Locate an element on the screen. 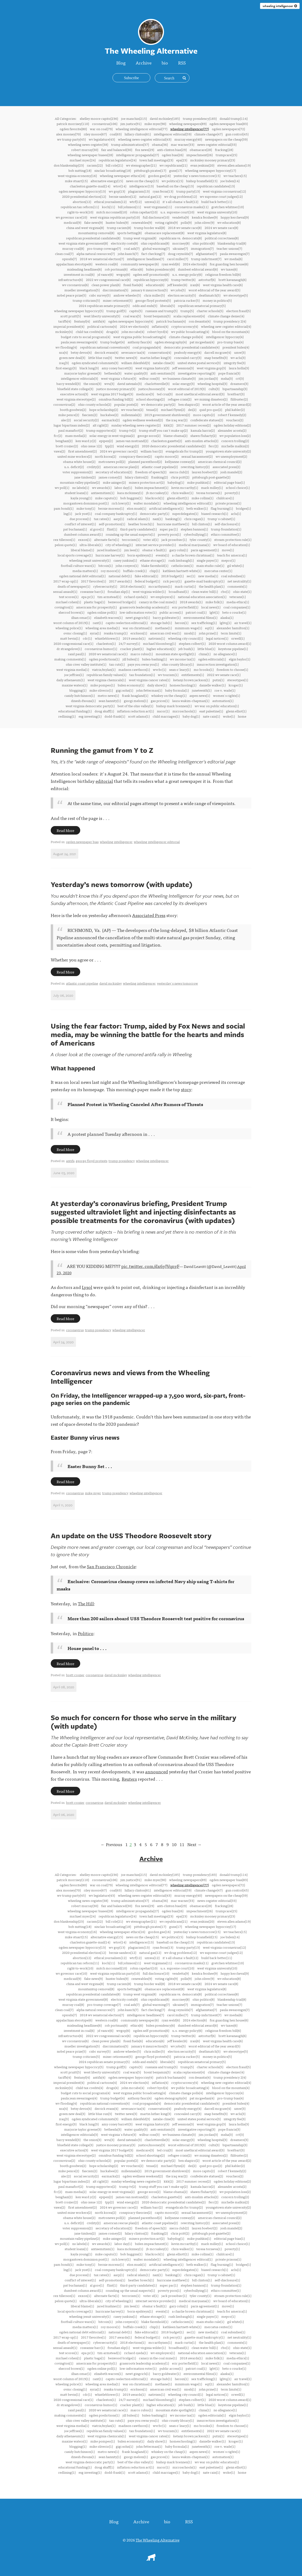  republican family values(1) is located at coordinates (106, 674).